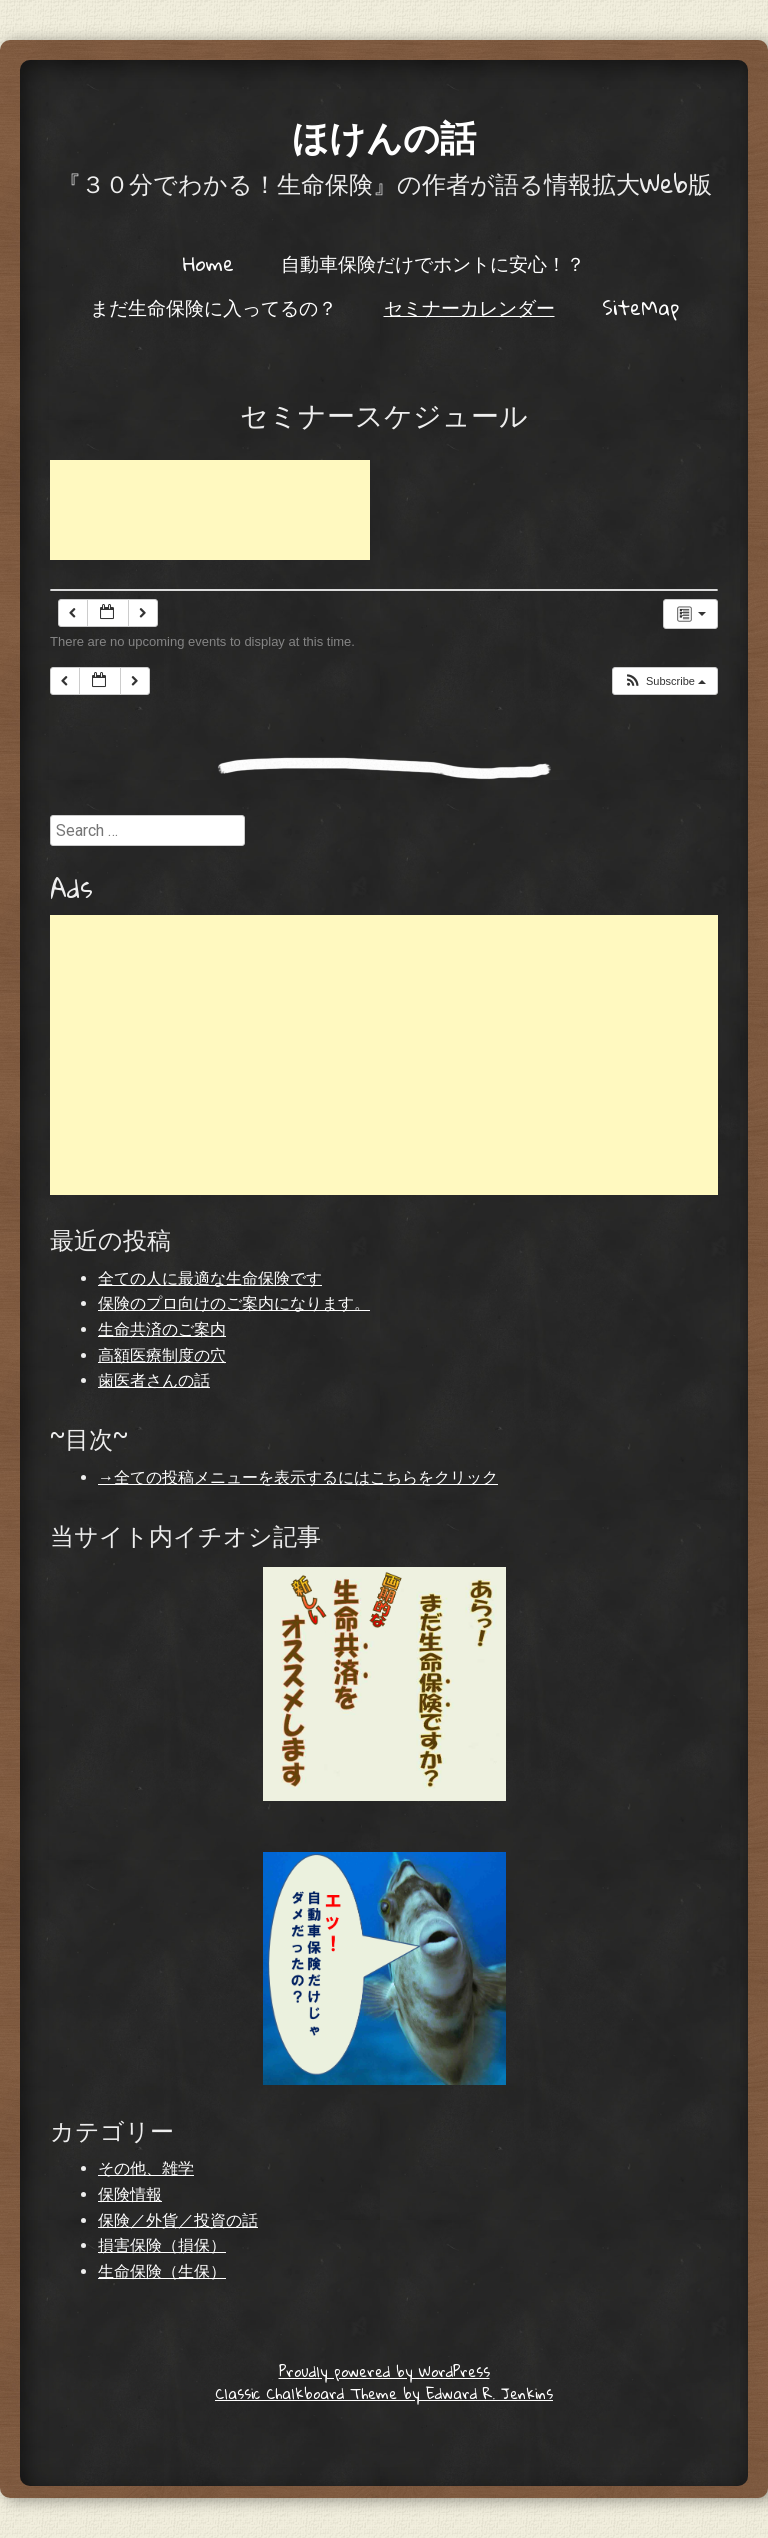 The width and height of the screenshot is (768, 2538). What do you see at coordinates (130, 2194) in the screenshot?
I see `保険情報` at bounding box center [130, 2194].